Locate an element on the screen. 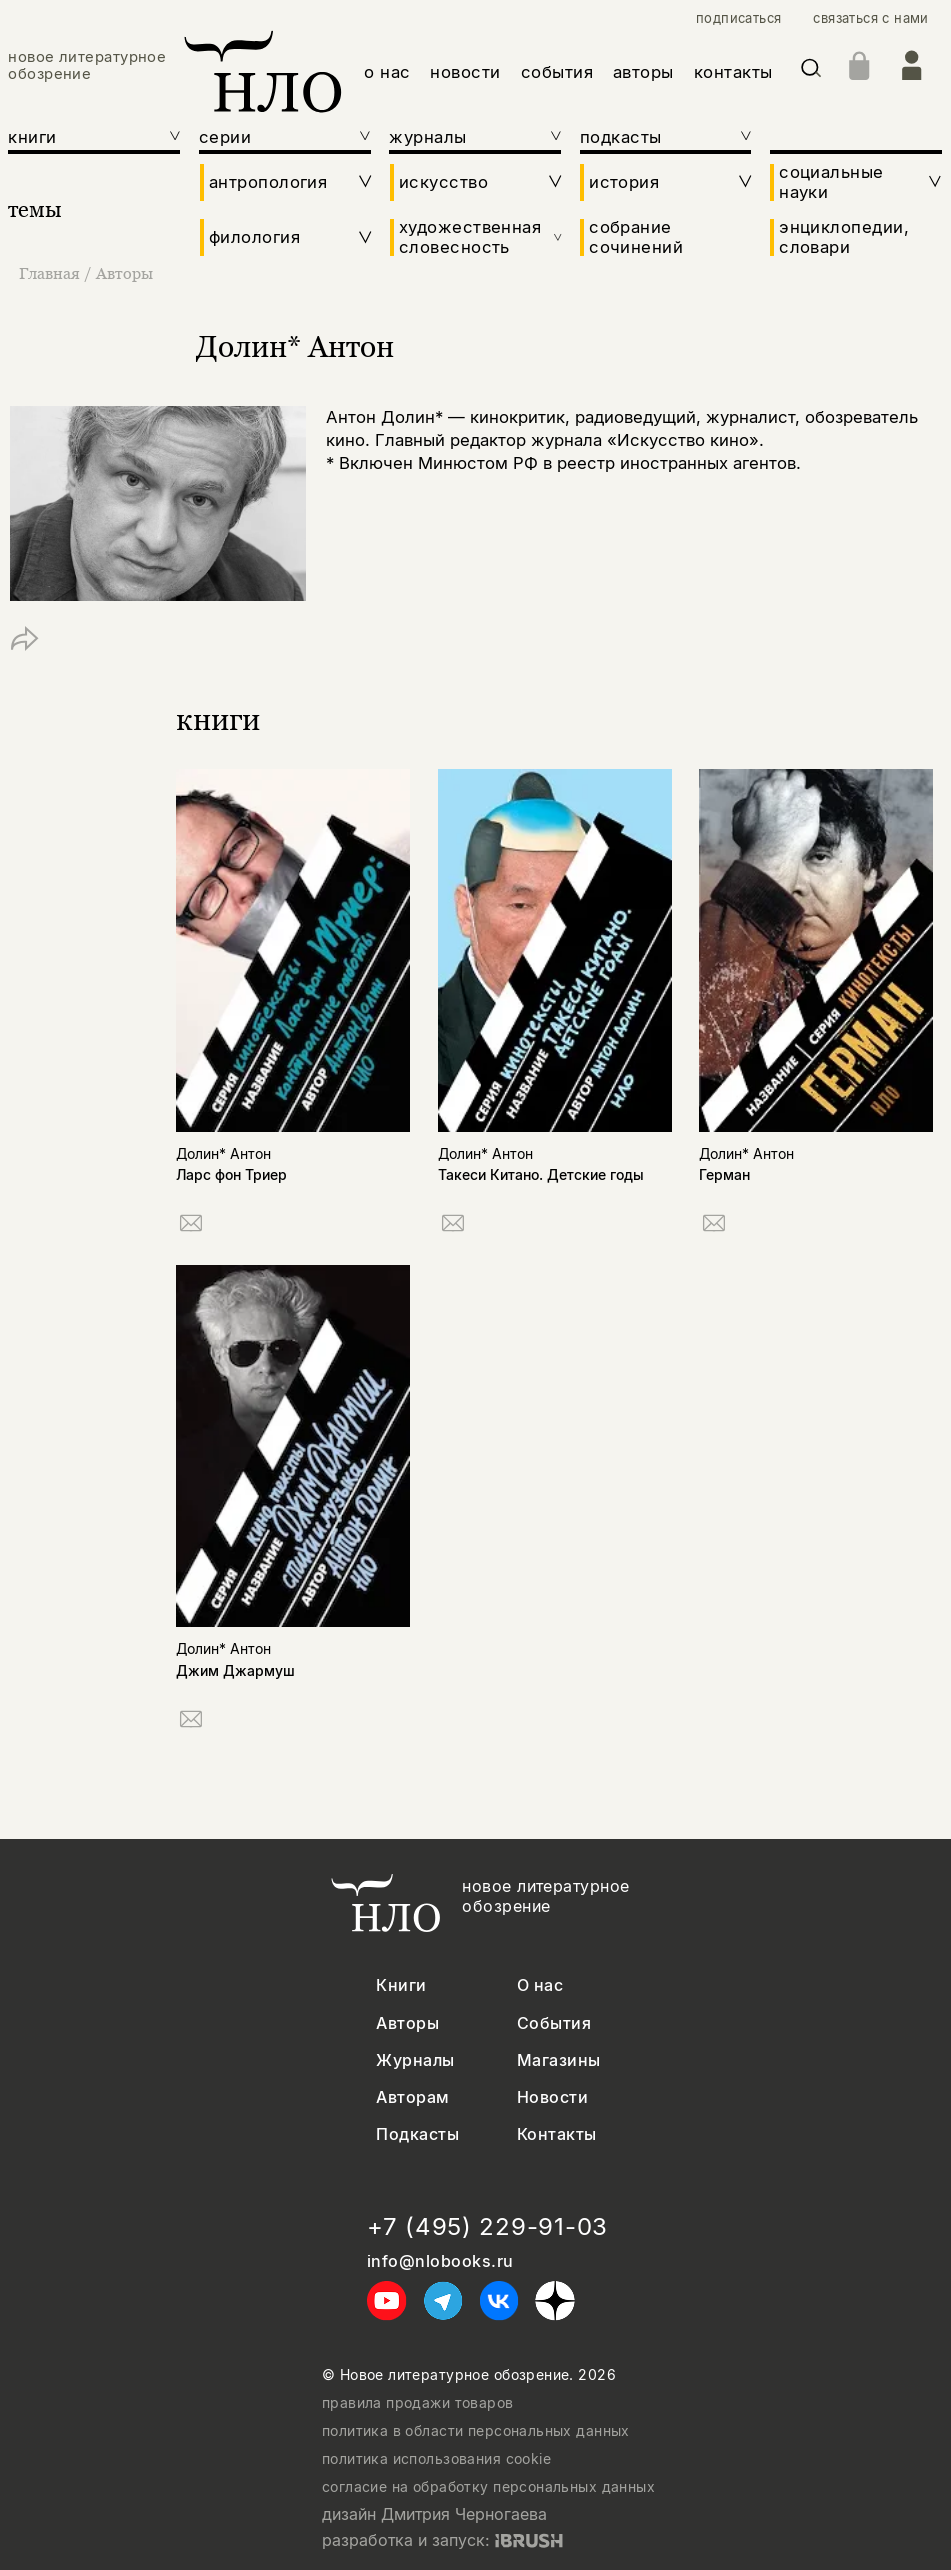 Image resolution: width=951 pixels, height=2570 pixels. подписаться is located at coordinates (738, 18).